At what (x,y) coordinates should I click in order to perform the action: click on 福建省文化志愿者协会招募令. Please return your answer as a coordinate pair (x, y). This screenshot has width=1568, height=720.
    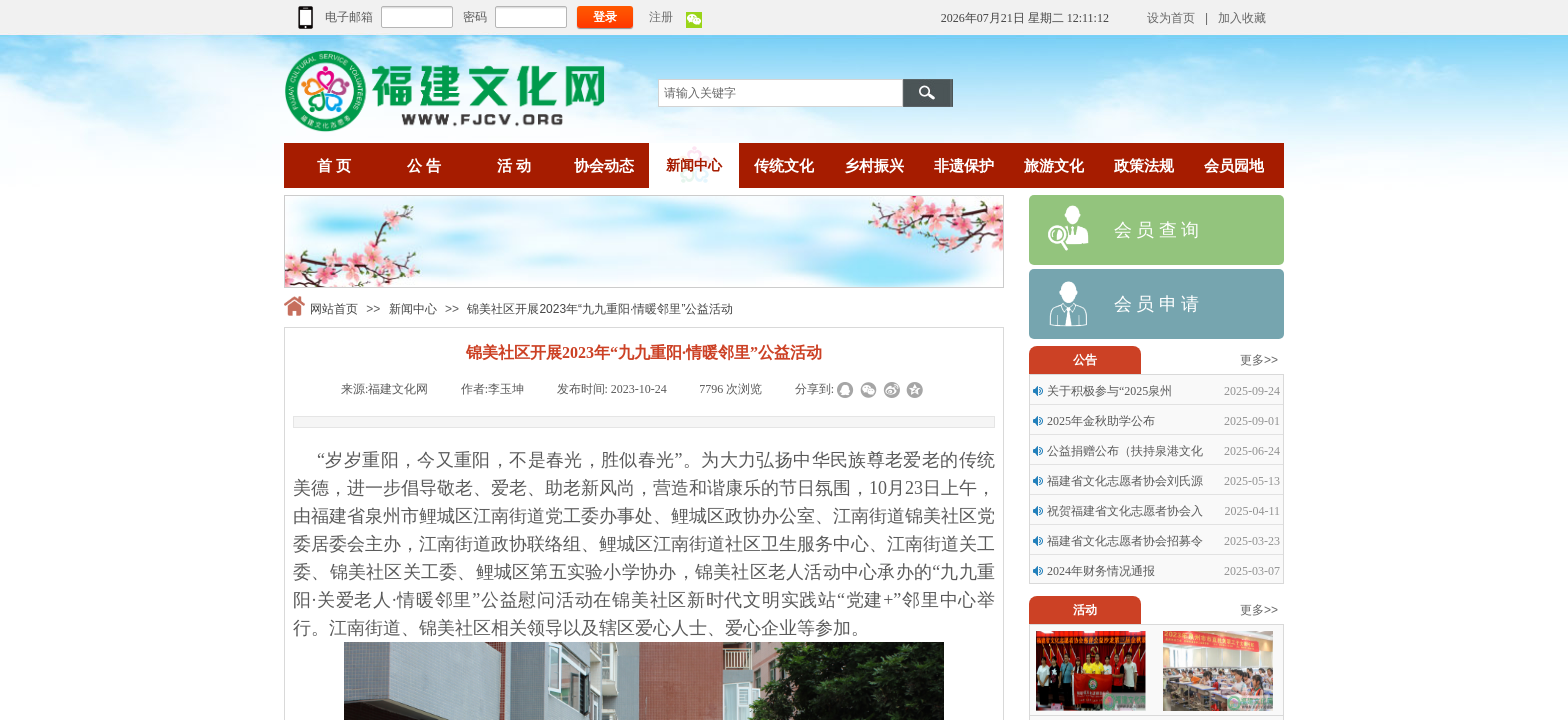
    Looking at the image, I should click on (1125, 541).